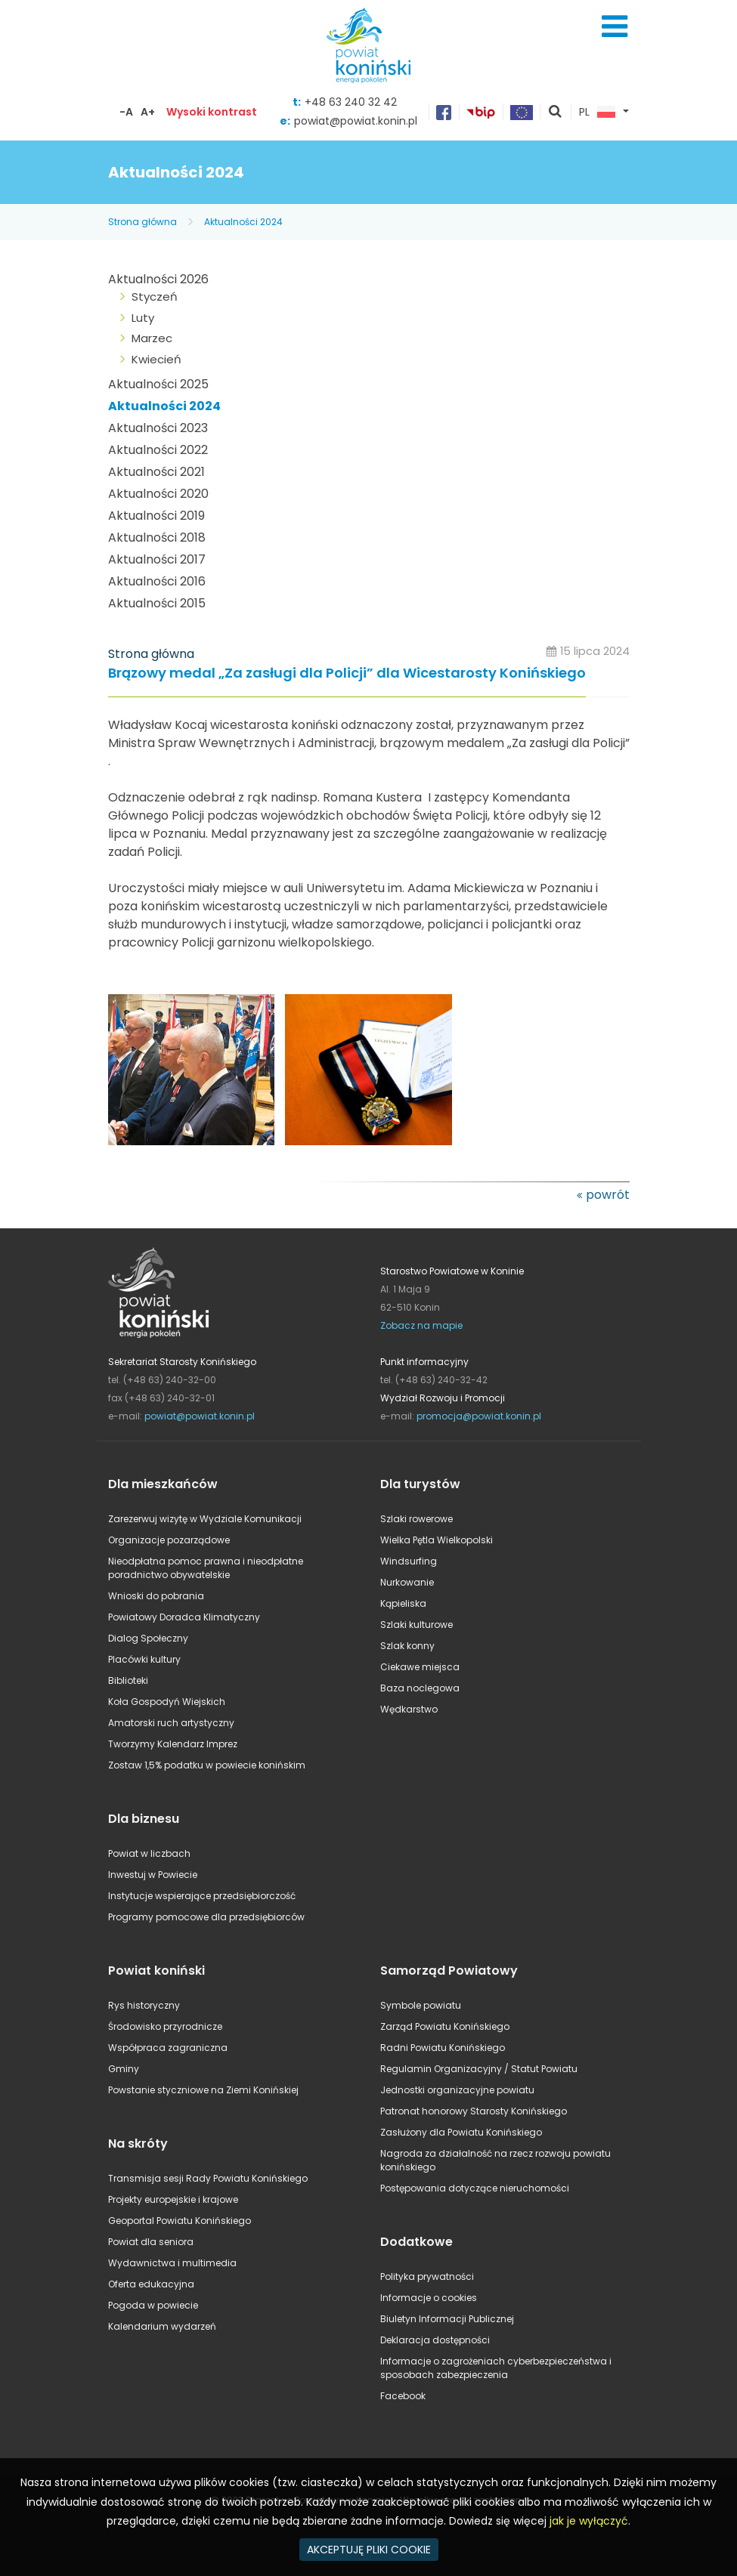 This screenshot has height=2576, width=737. I want to click on jak je wyłączyć, so click(589, 2520).